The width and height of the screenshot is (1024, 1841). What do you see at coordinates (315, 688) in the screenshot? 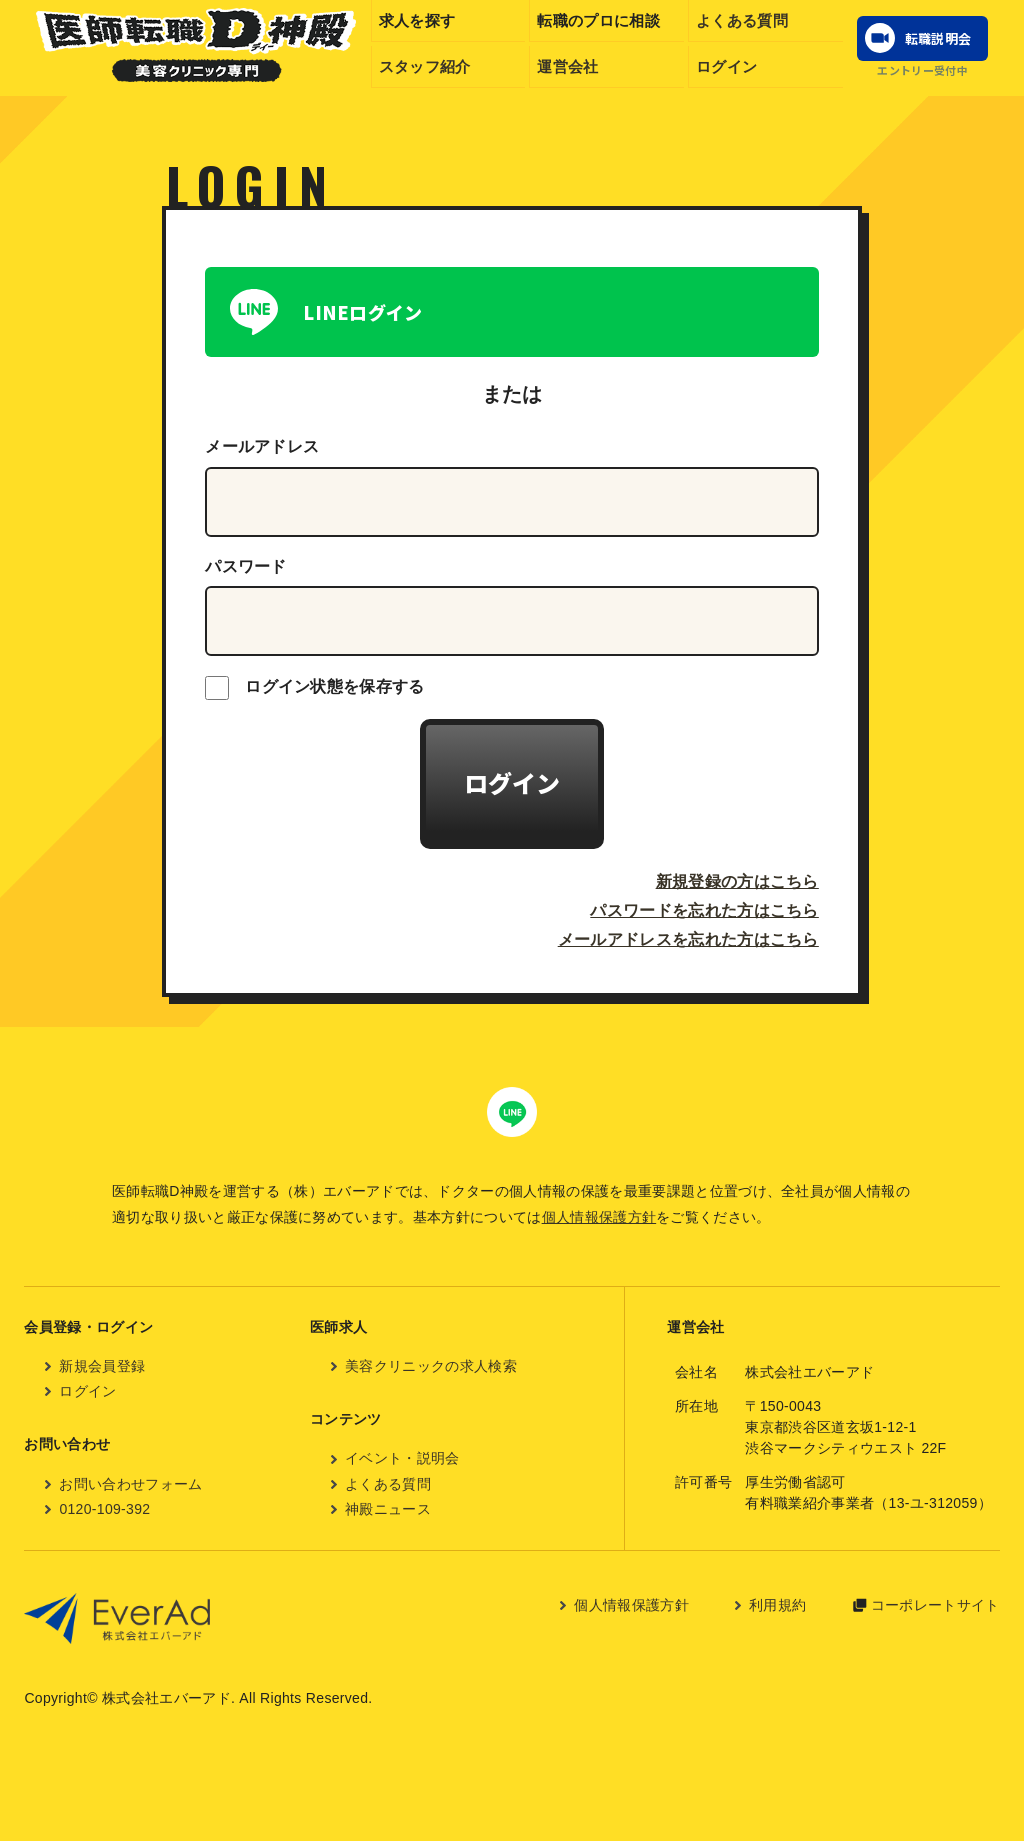
I see `ログイン状態を保存する` at bounding box center [315, 688].